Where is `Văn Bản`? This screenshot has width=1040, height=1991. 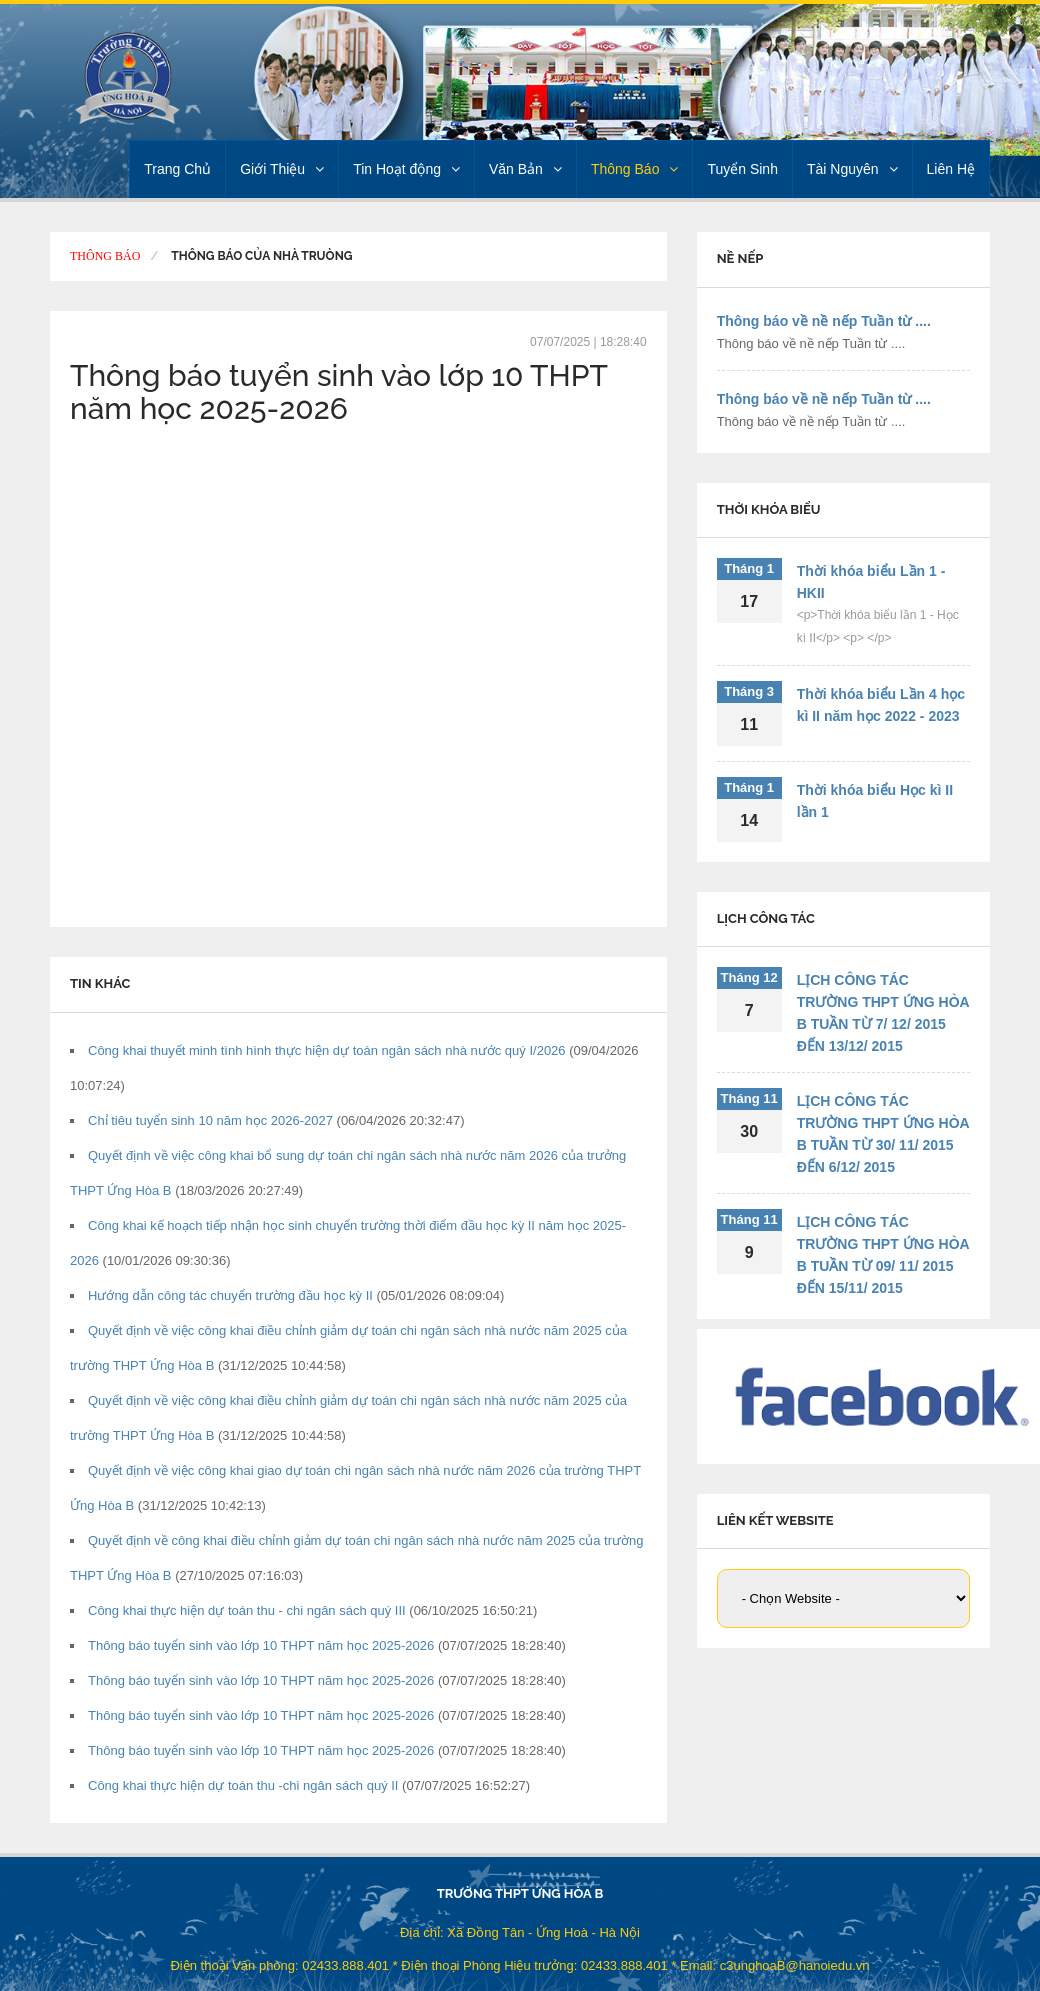
Văn Bản is located at coordinates (525, 169).